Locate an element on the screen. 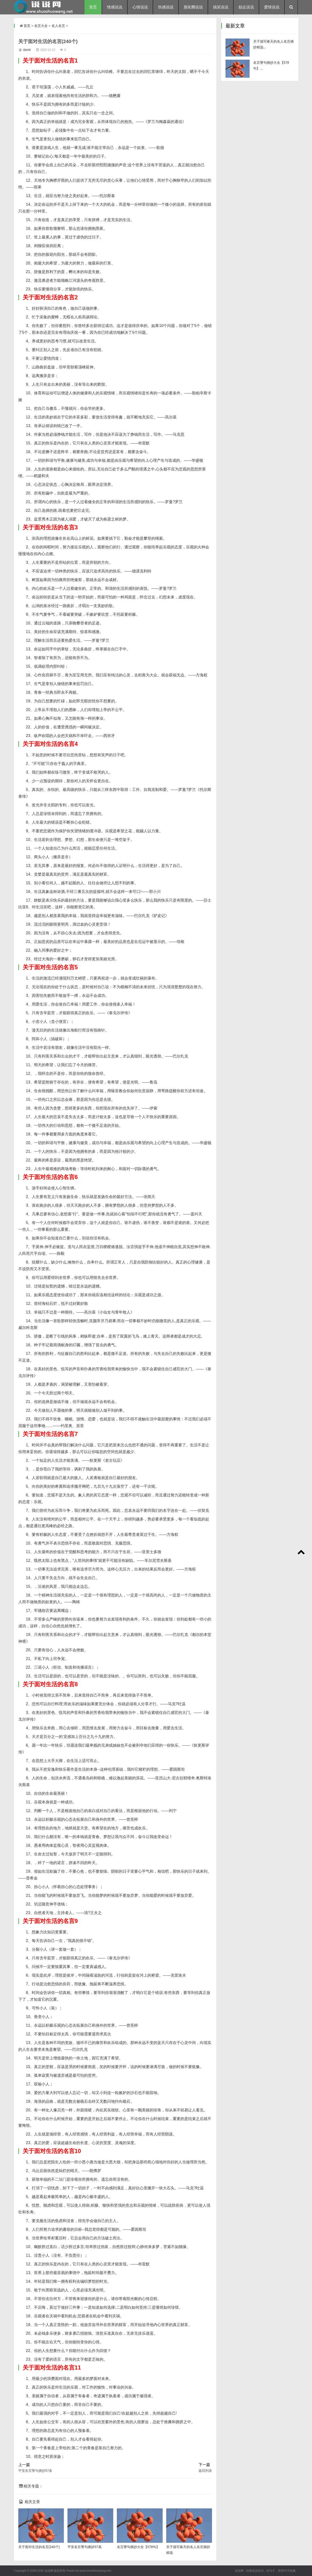  平安名言警句摘抄57条 is located at coordinates (35, 2471).